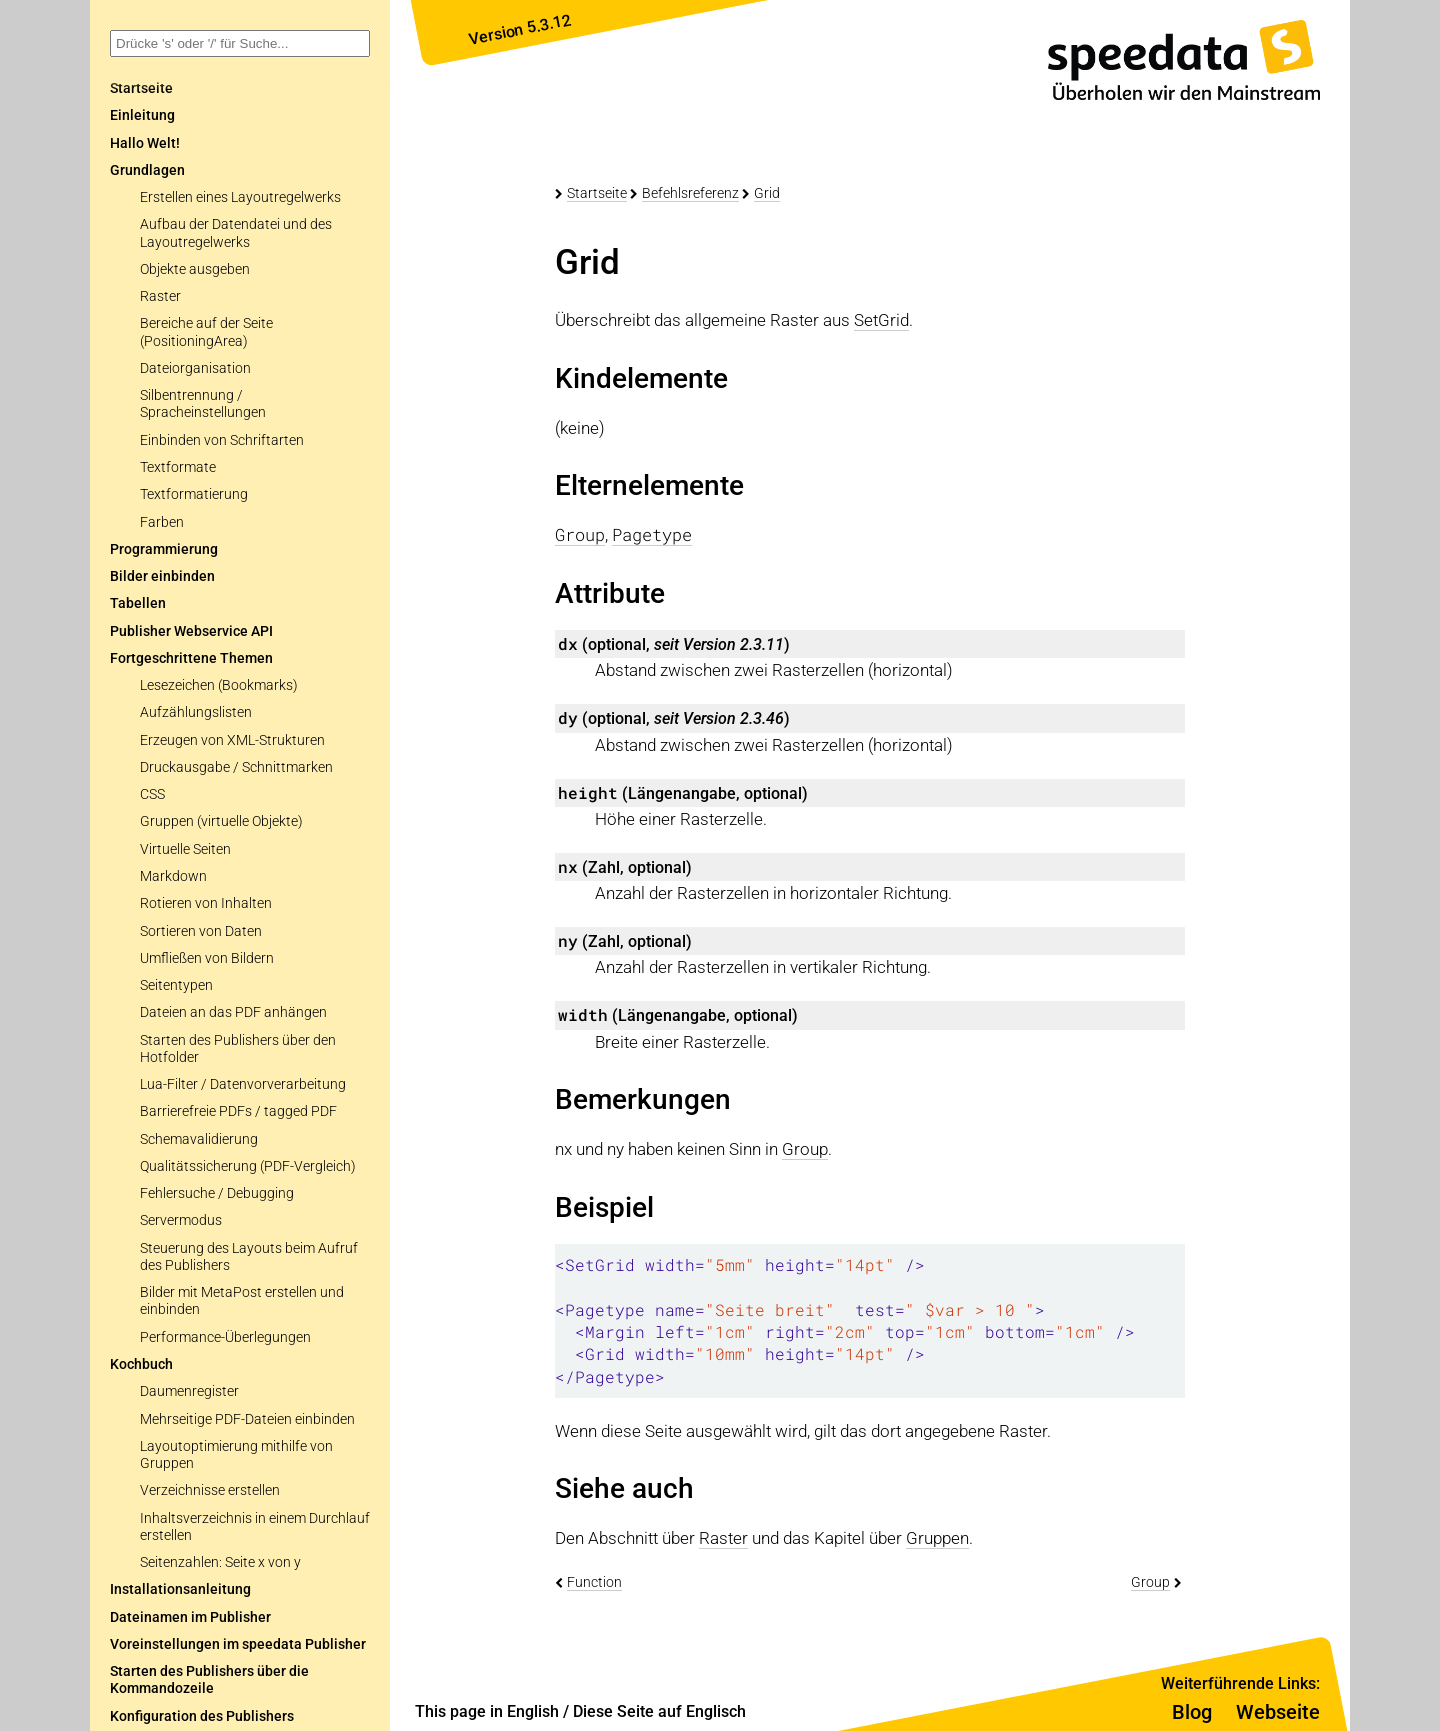 This screenshot has height=1731, width=1440. Describe the element at coordinates (594, 1582) in the screenshot. I see `Function` at that location.